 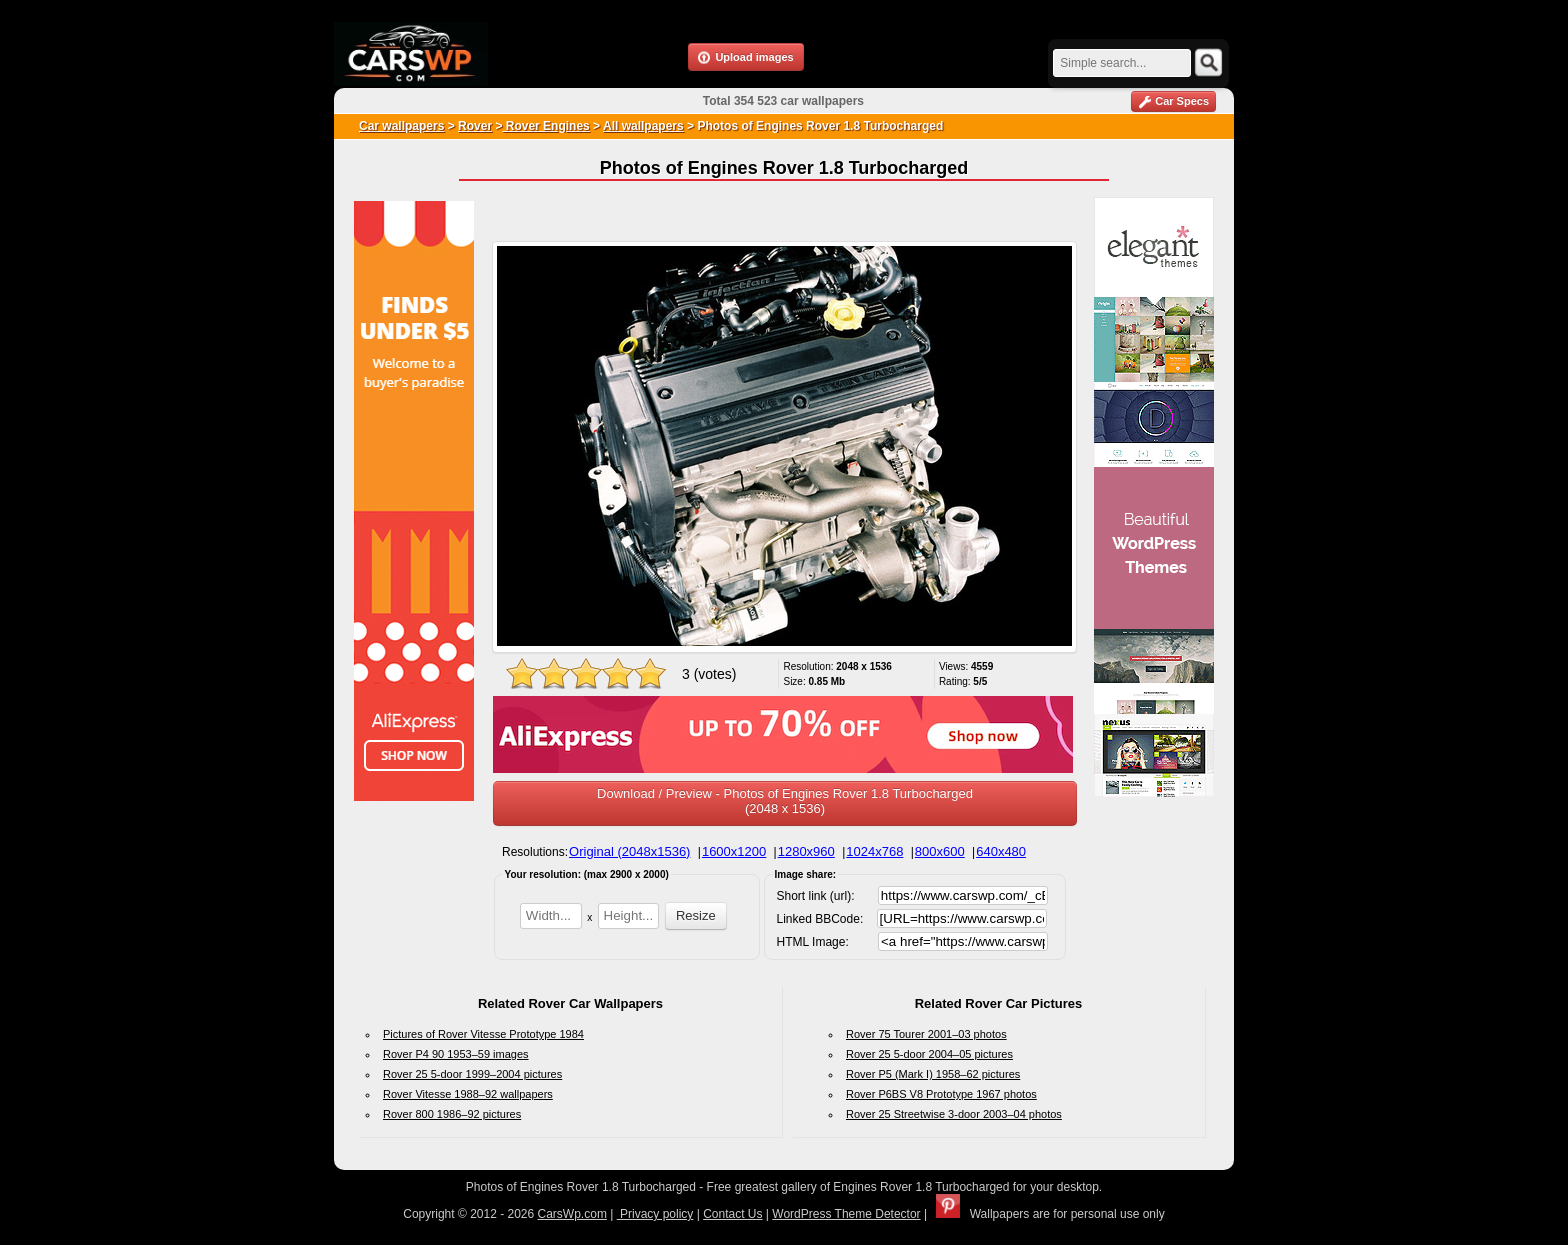 I want to click on 640x480, so click(x=1001, y=851).